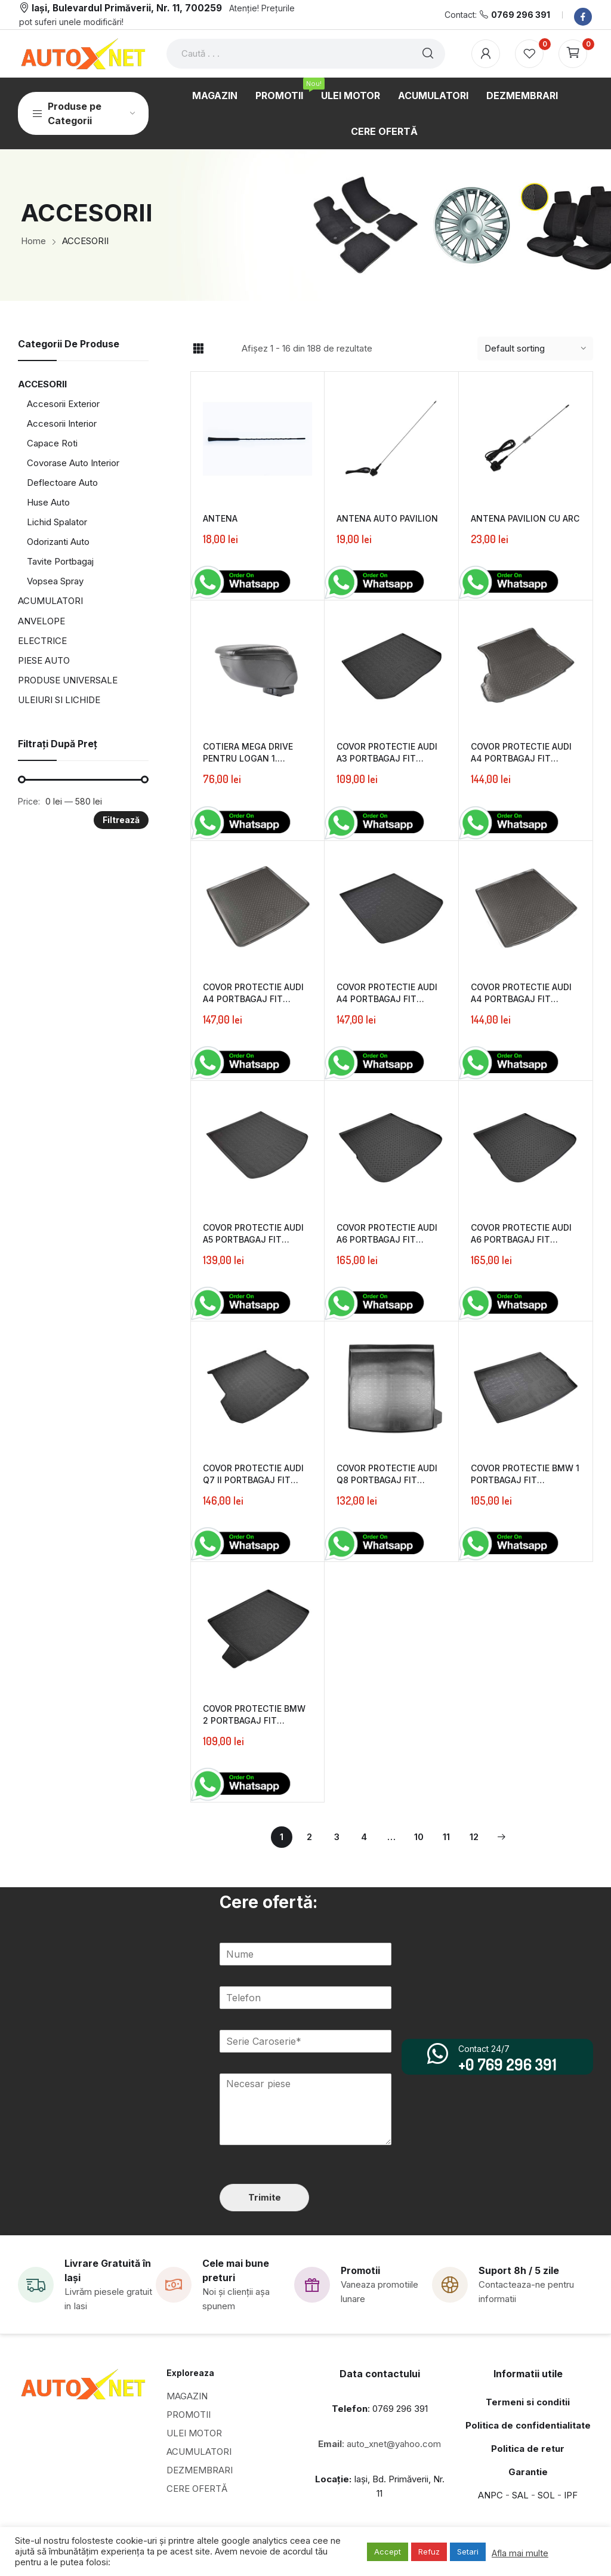  Describe the element at coordinates (41, 621) in the screenshot. I see `ANVELOPE` at that location.